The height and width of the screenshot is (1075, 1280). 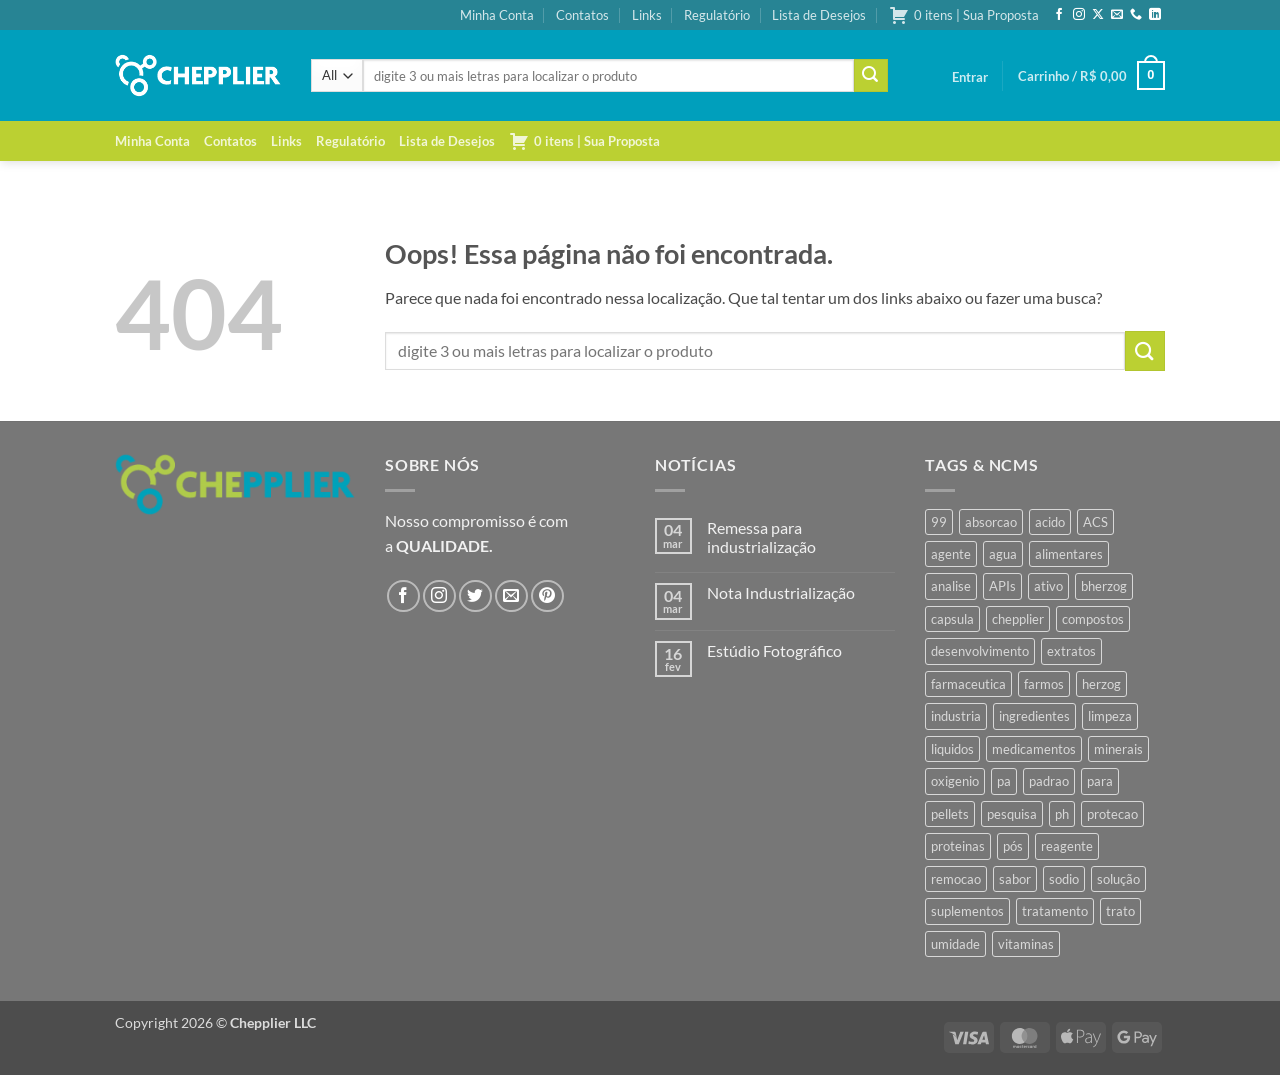 I want to click on Links, so click(x=647, y=15).